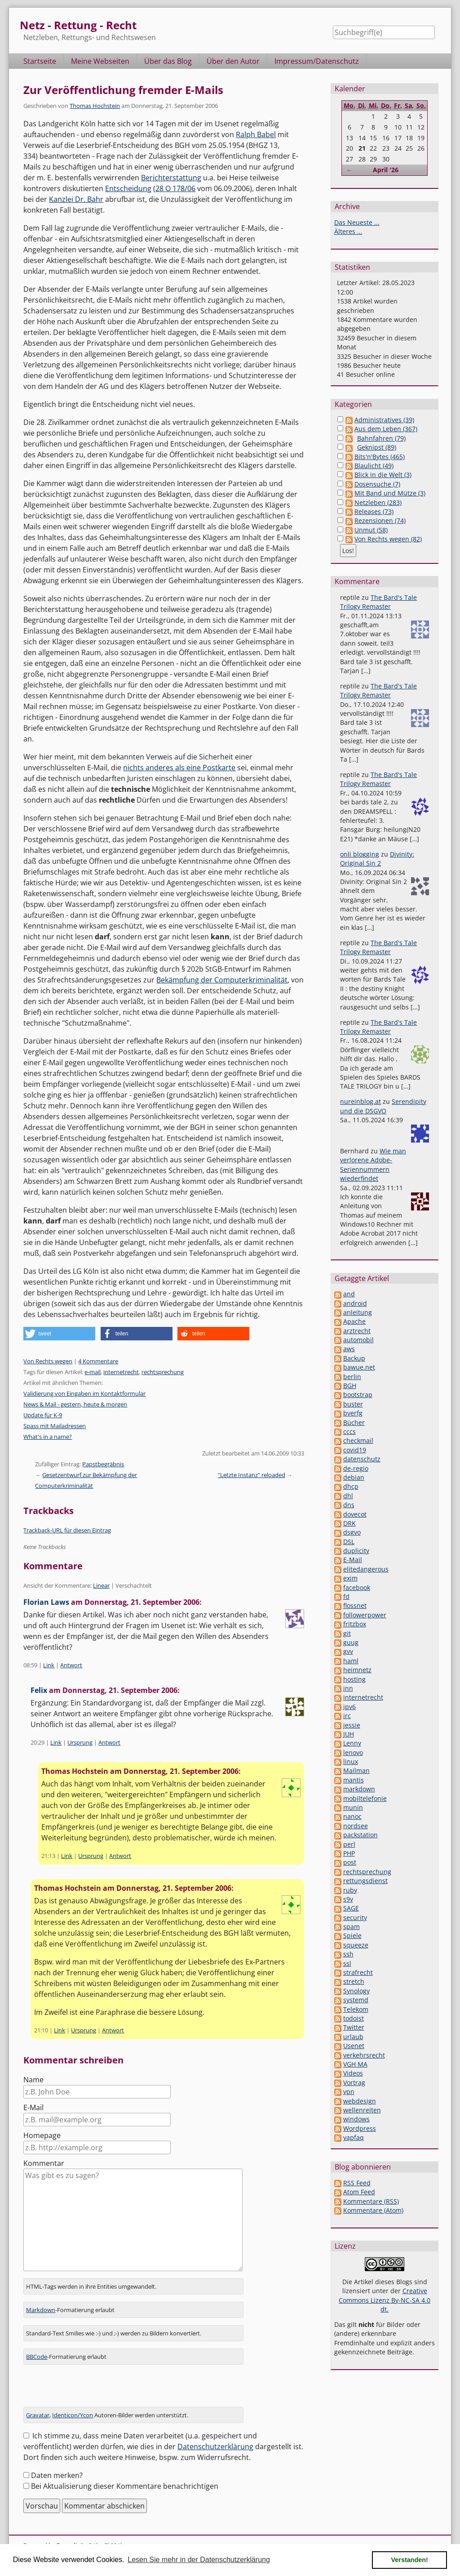 The width and height of the screenshot is (460, 2576). I want to click on Thomas Hochstein, so click(95, 106).